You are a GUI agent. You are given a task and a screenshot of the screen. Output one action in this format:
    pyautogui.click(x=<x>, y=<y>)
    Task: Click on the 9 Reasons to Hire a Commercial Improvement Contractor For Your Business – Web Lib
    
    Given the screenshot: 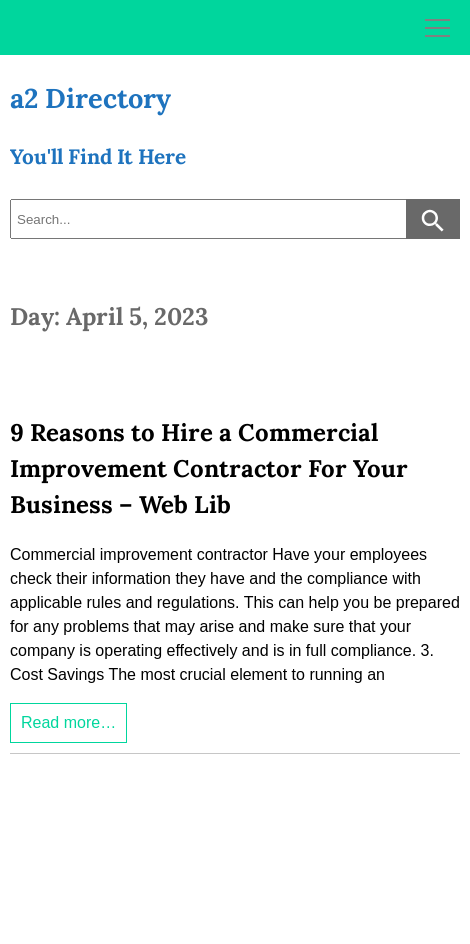 What is the action you would take?
    pyautogui.click(x=209, y=468)
    